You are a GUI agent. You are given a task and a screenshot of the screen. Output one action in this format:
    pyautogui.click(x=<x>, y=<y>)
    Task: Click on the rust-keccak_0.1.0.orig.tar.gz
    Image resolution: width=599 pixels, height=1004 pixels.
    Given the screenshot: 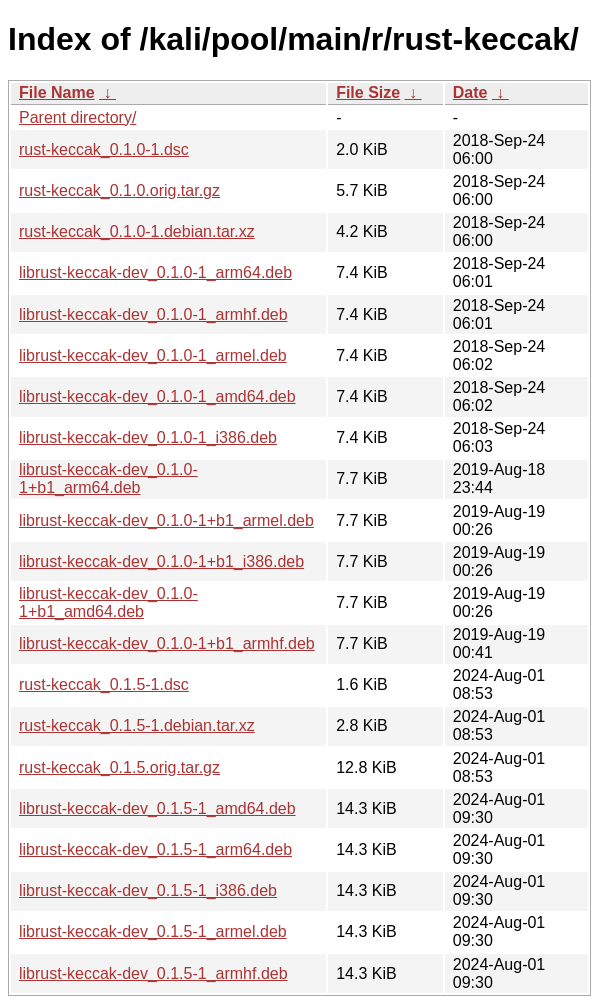 What is the action you would take?
    pyautogui.click(x=119, y=190)
    